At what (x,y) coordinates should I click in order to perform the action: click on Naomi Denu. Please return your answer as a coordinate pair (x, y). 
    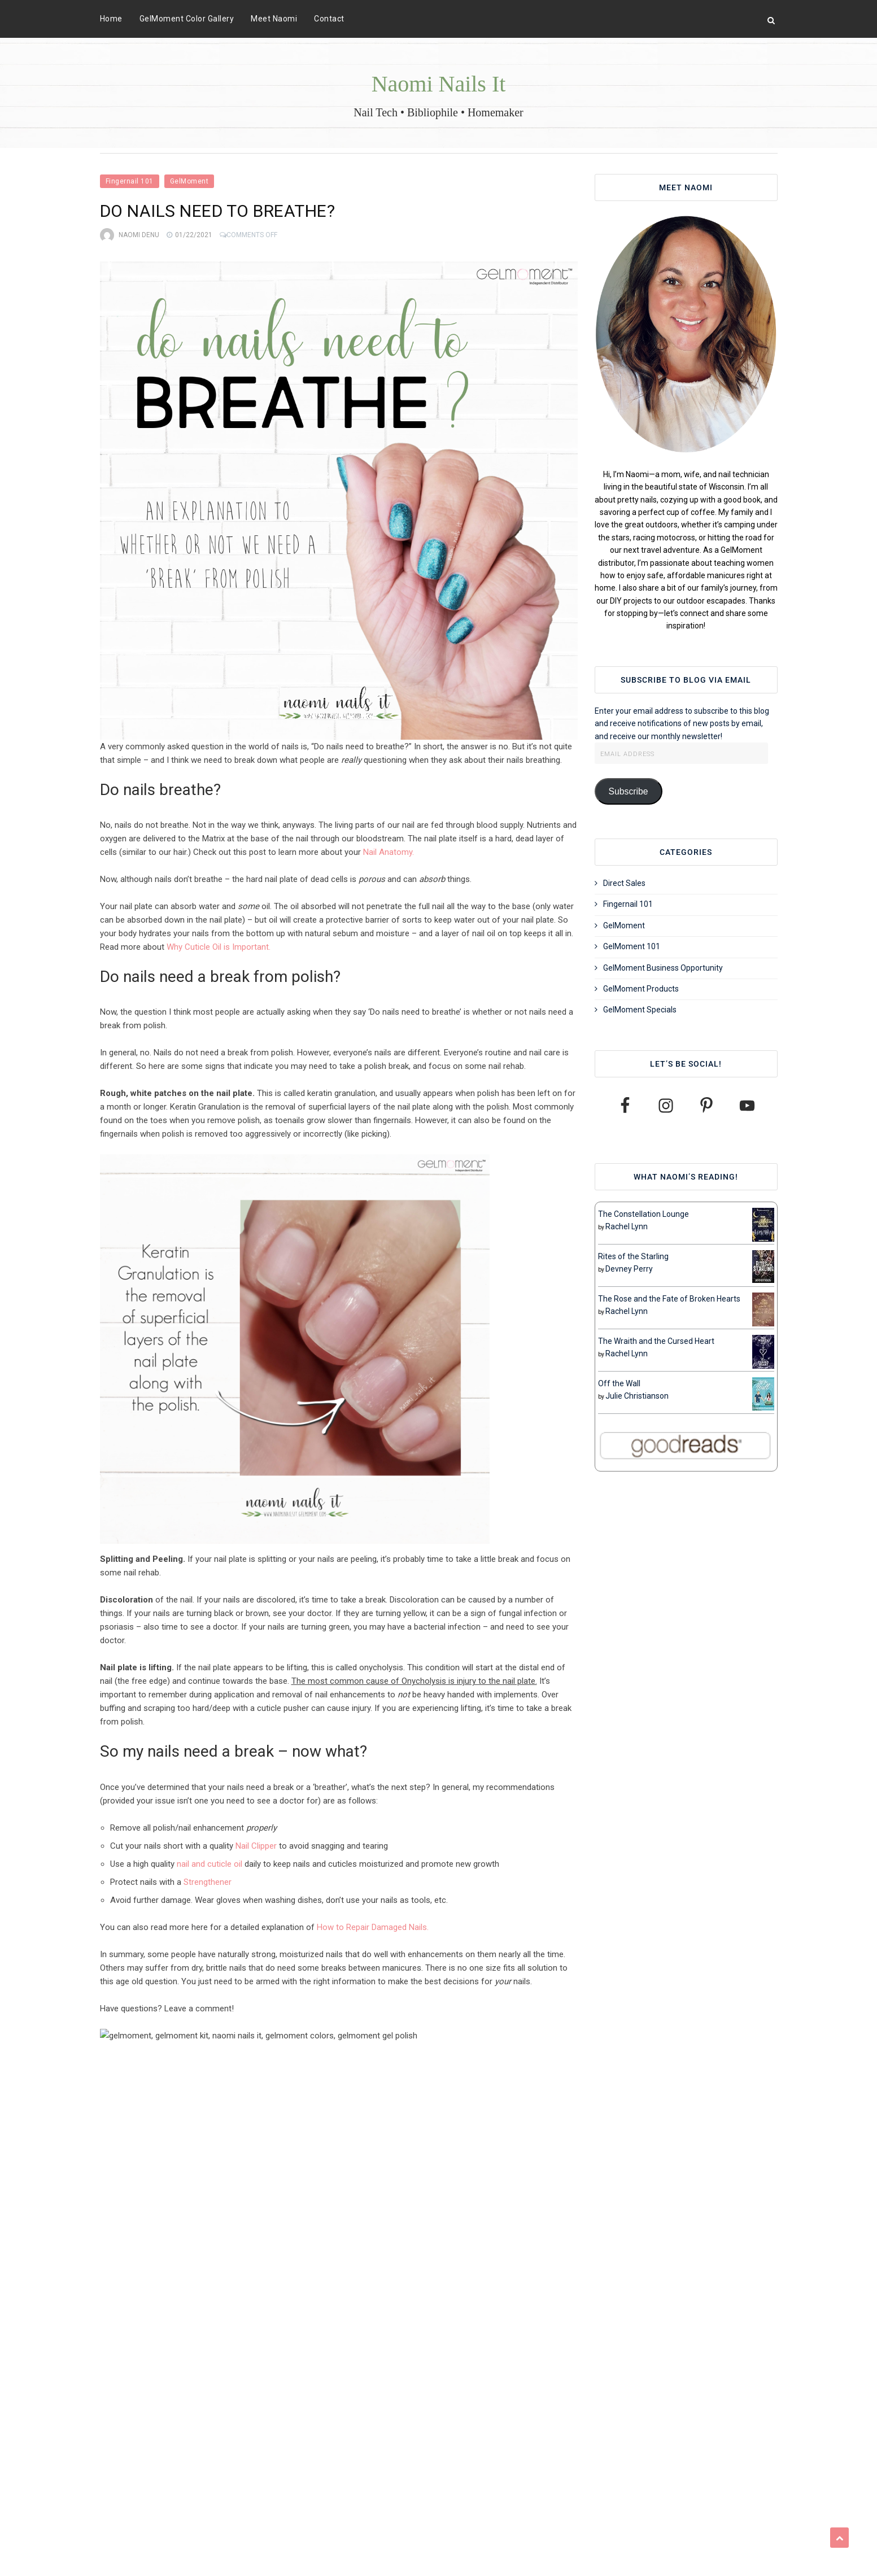
    Looking at the image, I should click on (139, 235).